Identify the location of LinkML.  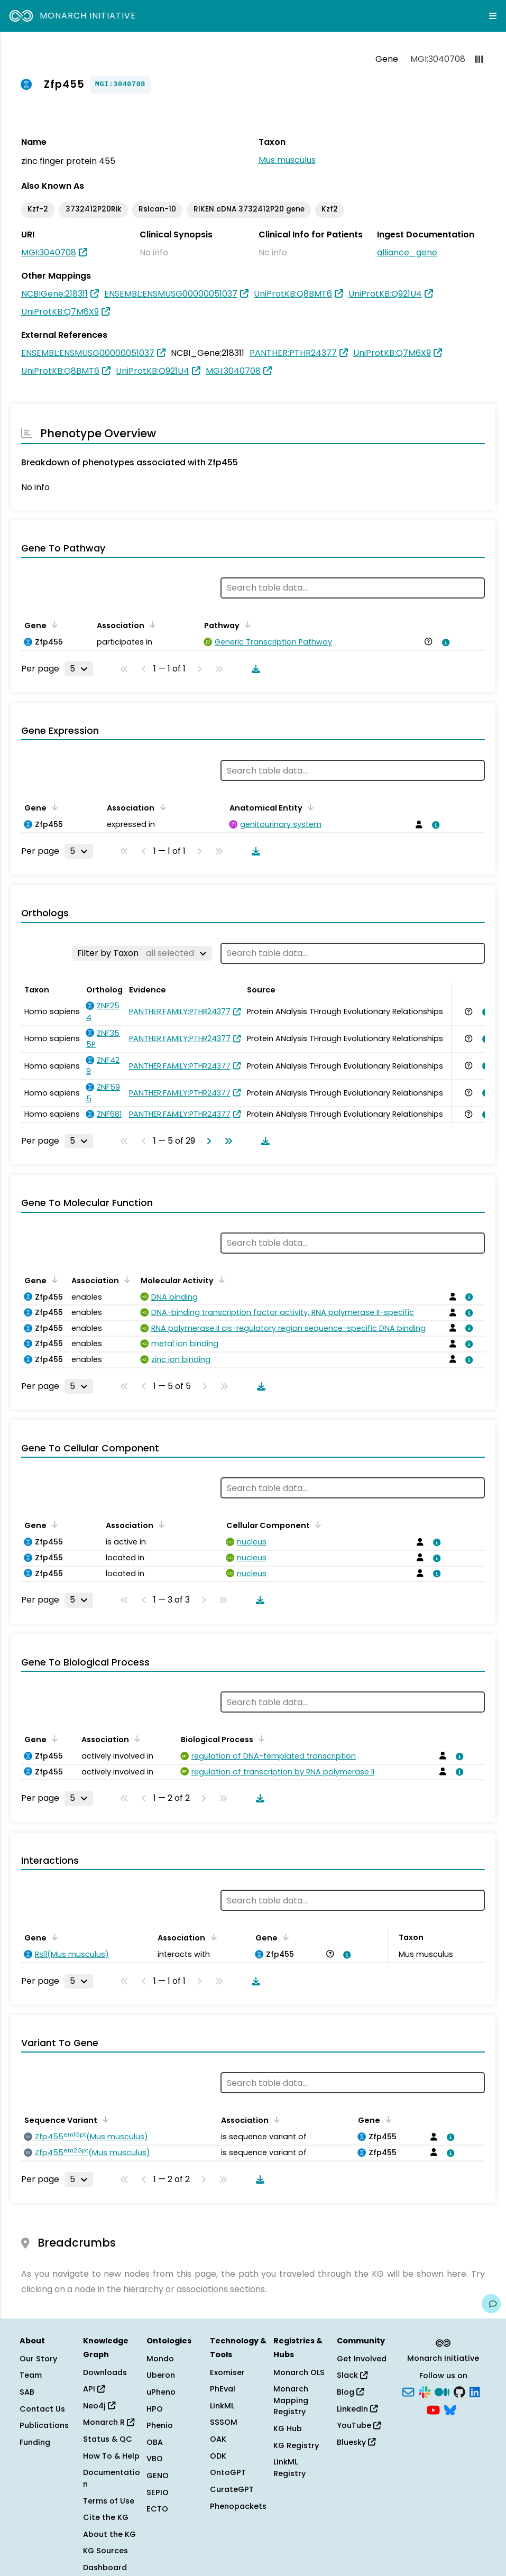
(222, 2405).